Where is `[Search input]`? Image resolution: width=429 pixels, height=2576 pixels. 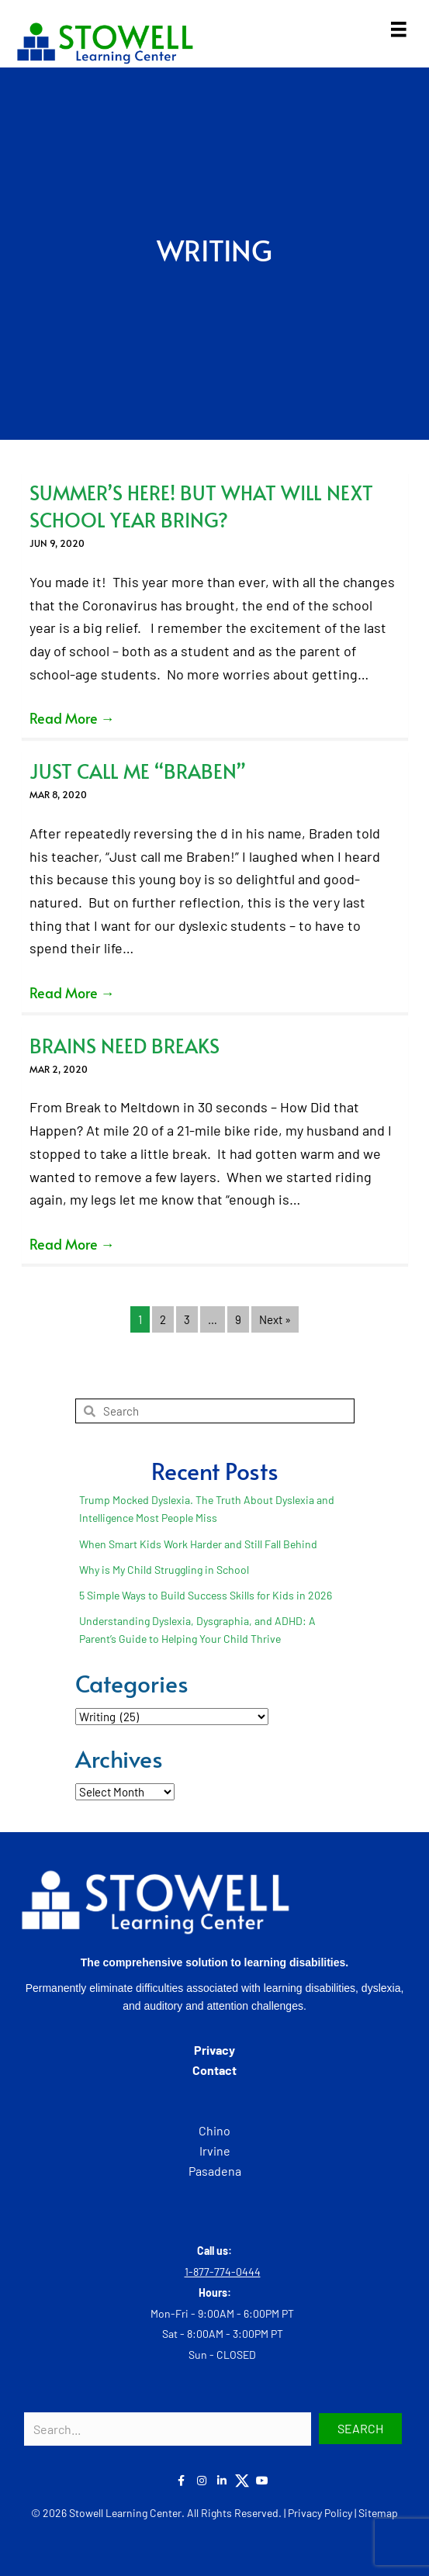
[Search input] is located at coordinates (167, 2429).